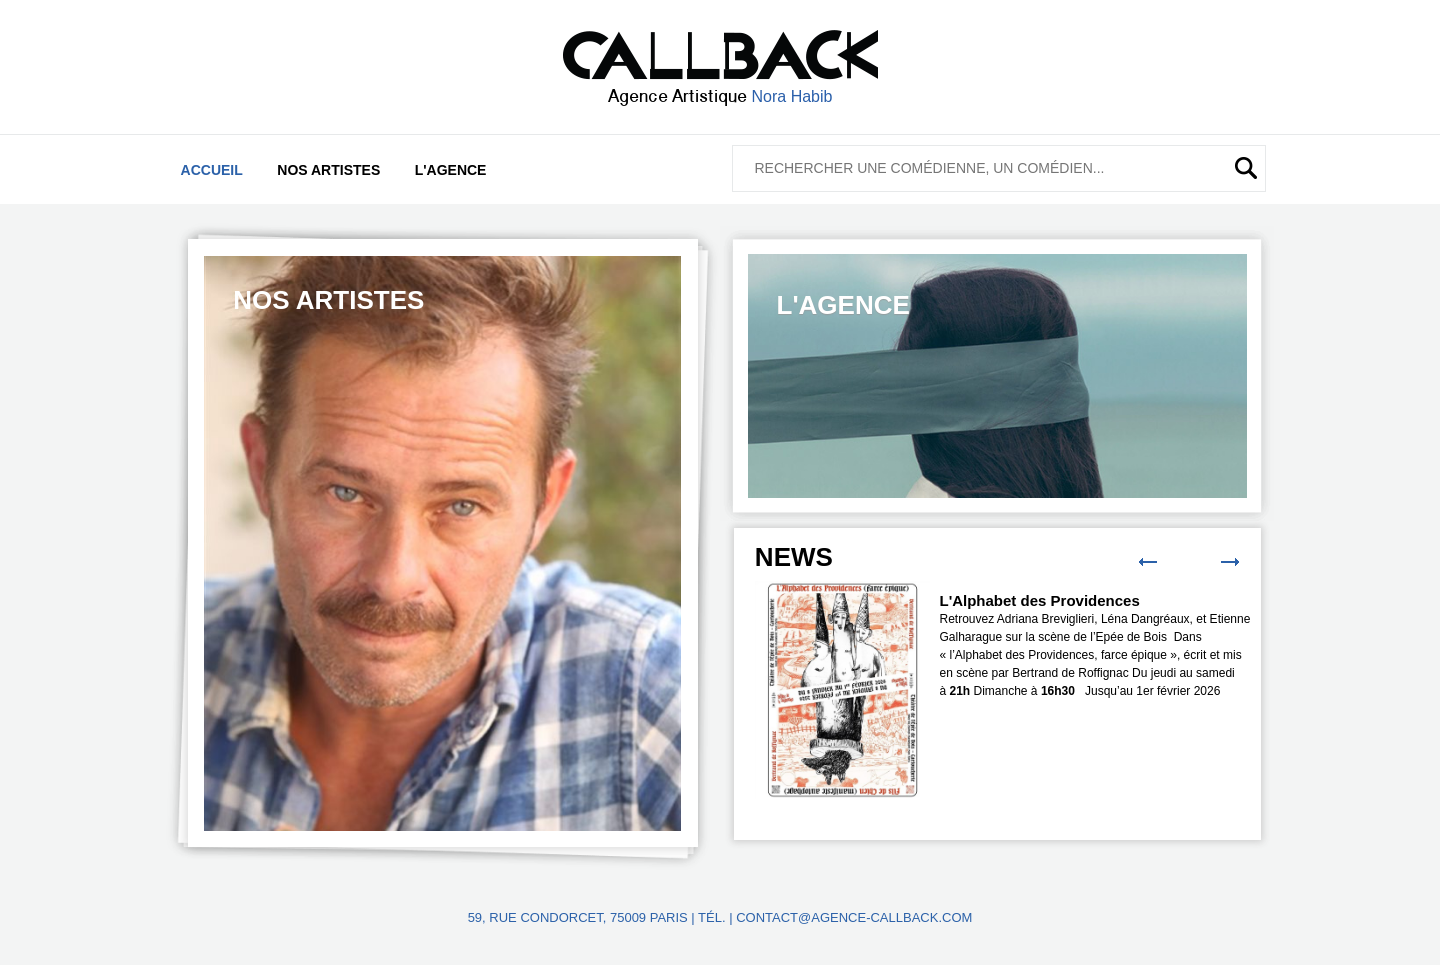 Image resolution: width=1440 pixels, height=965 pixels. I want to click on Next [button], so click(1230, 562).